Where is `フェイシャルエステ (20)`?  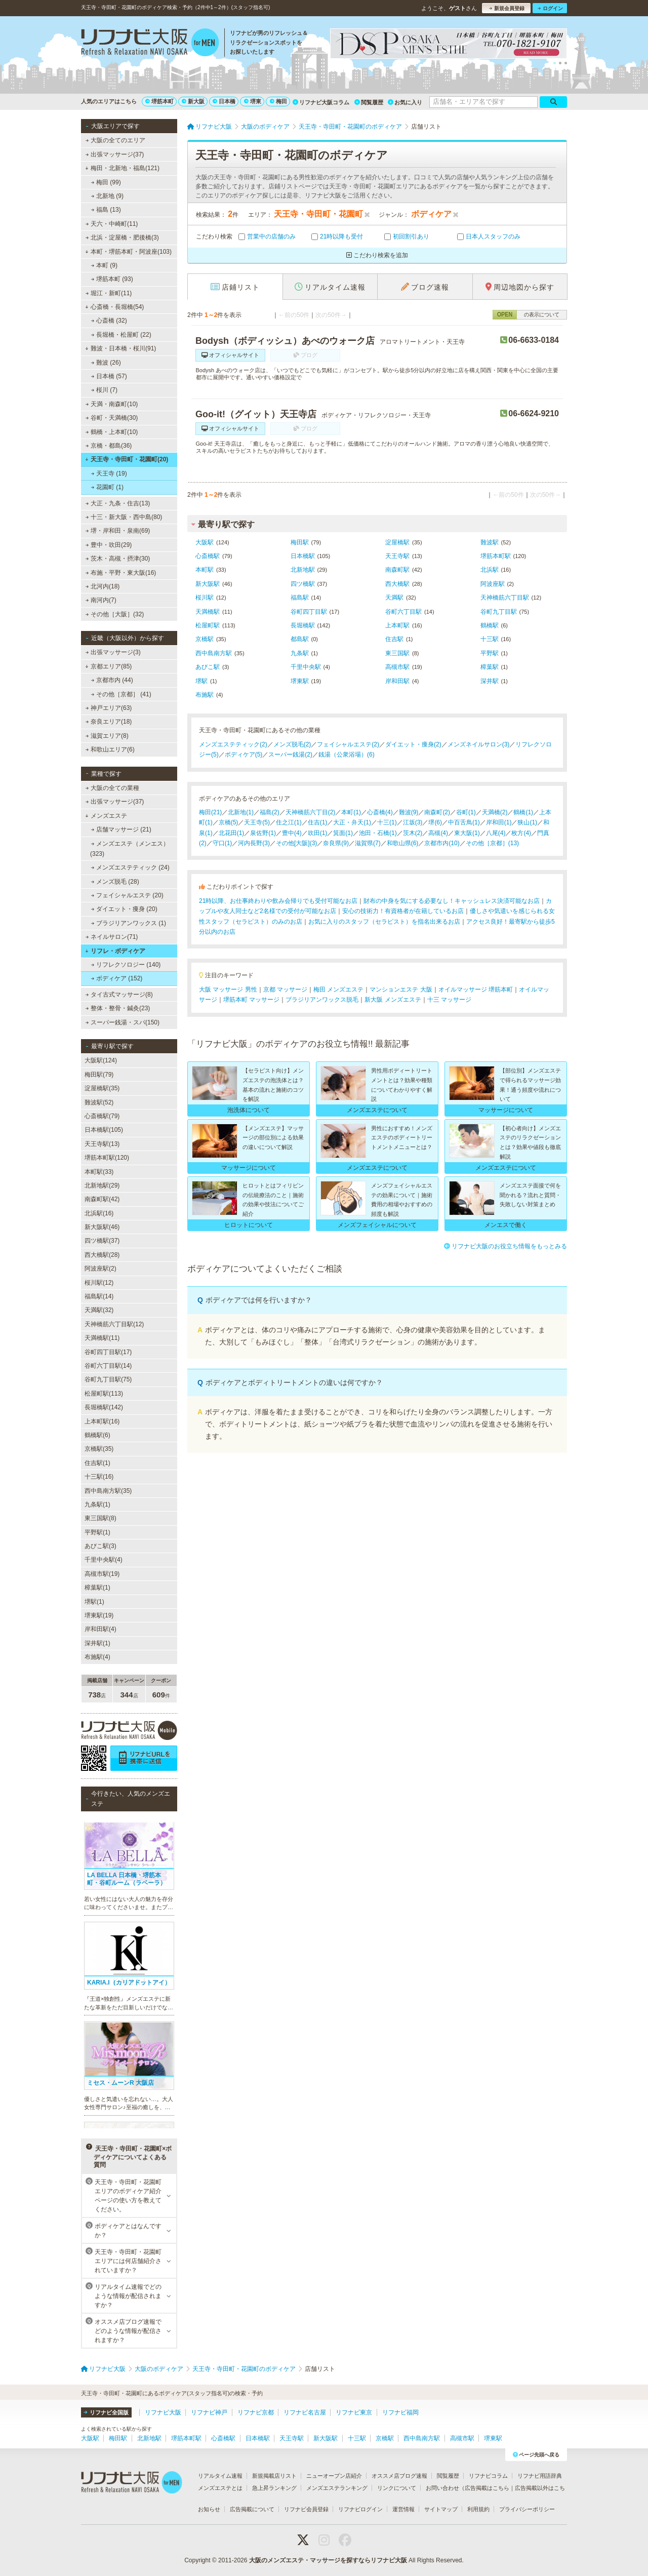
フェイシャルエステ (20) is located at coordinates (127, 895).